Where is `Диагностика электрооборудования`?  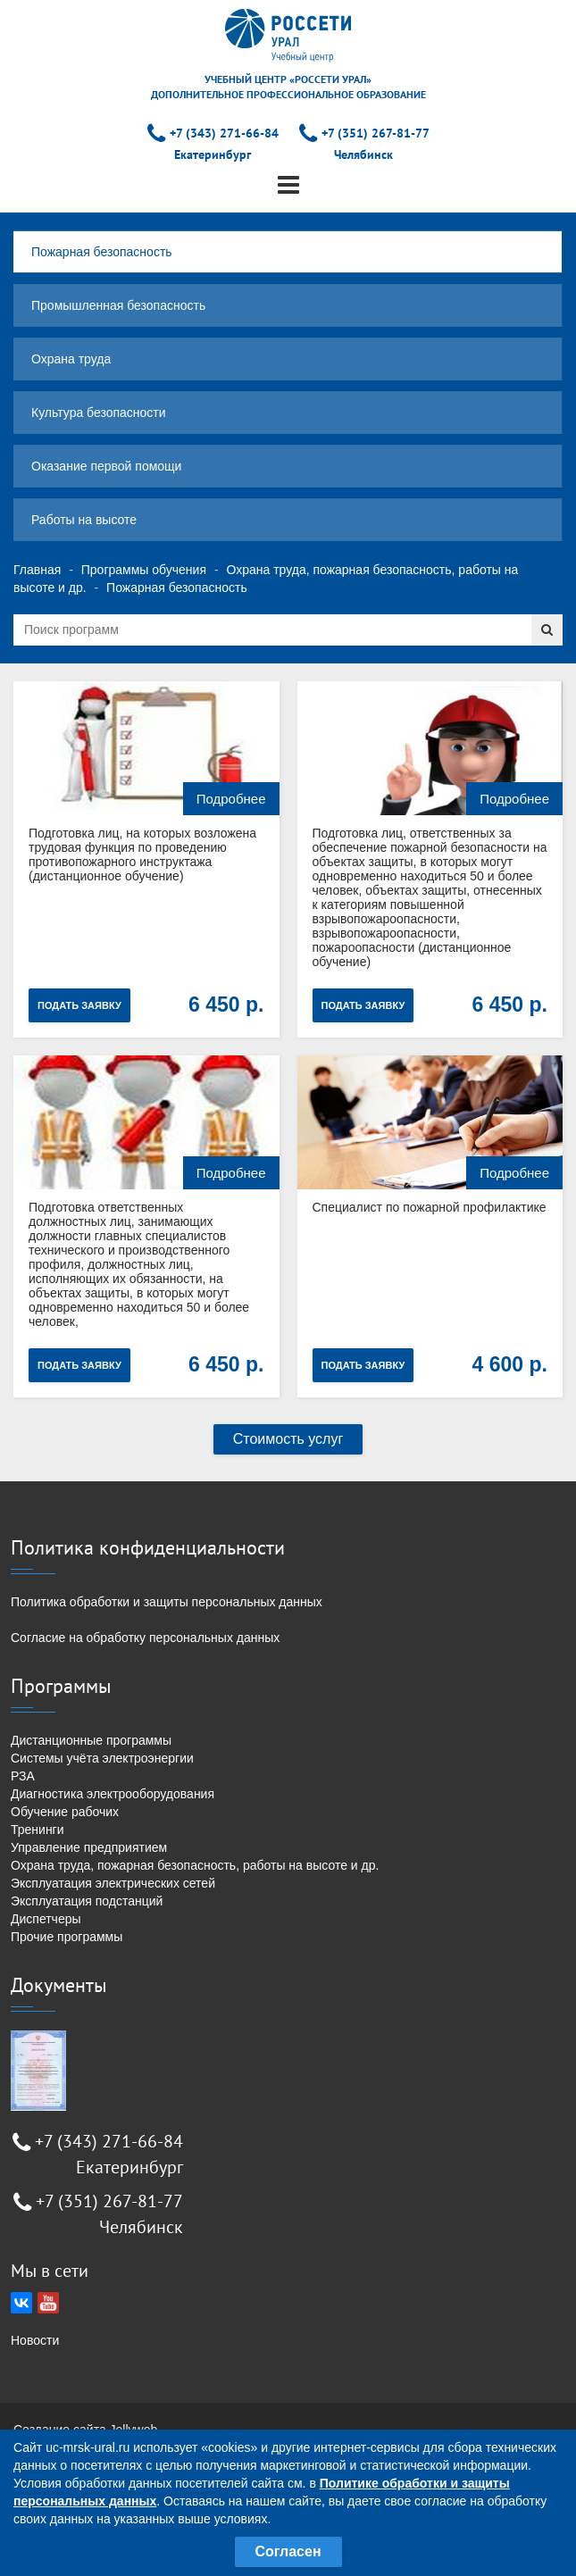 Диагностика электрооборудования is located at coordinates (112, 1794).